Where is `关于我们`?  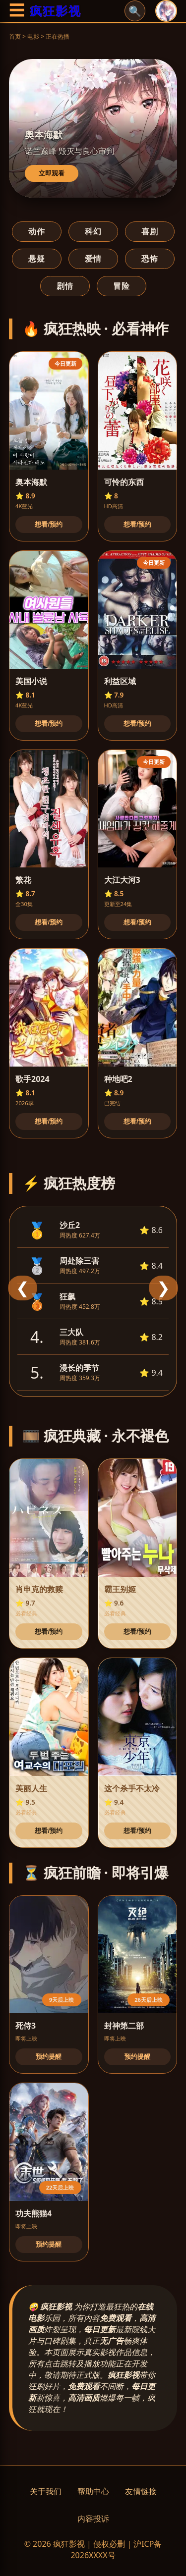 关于我们 is located at coordinates (46, 2491).